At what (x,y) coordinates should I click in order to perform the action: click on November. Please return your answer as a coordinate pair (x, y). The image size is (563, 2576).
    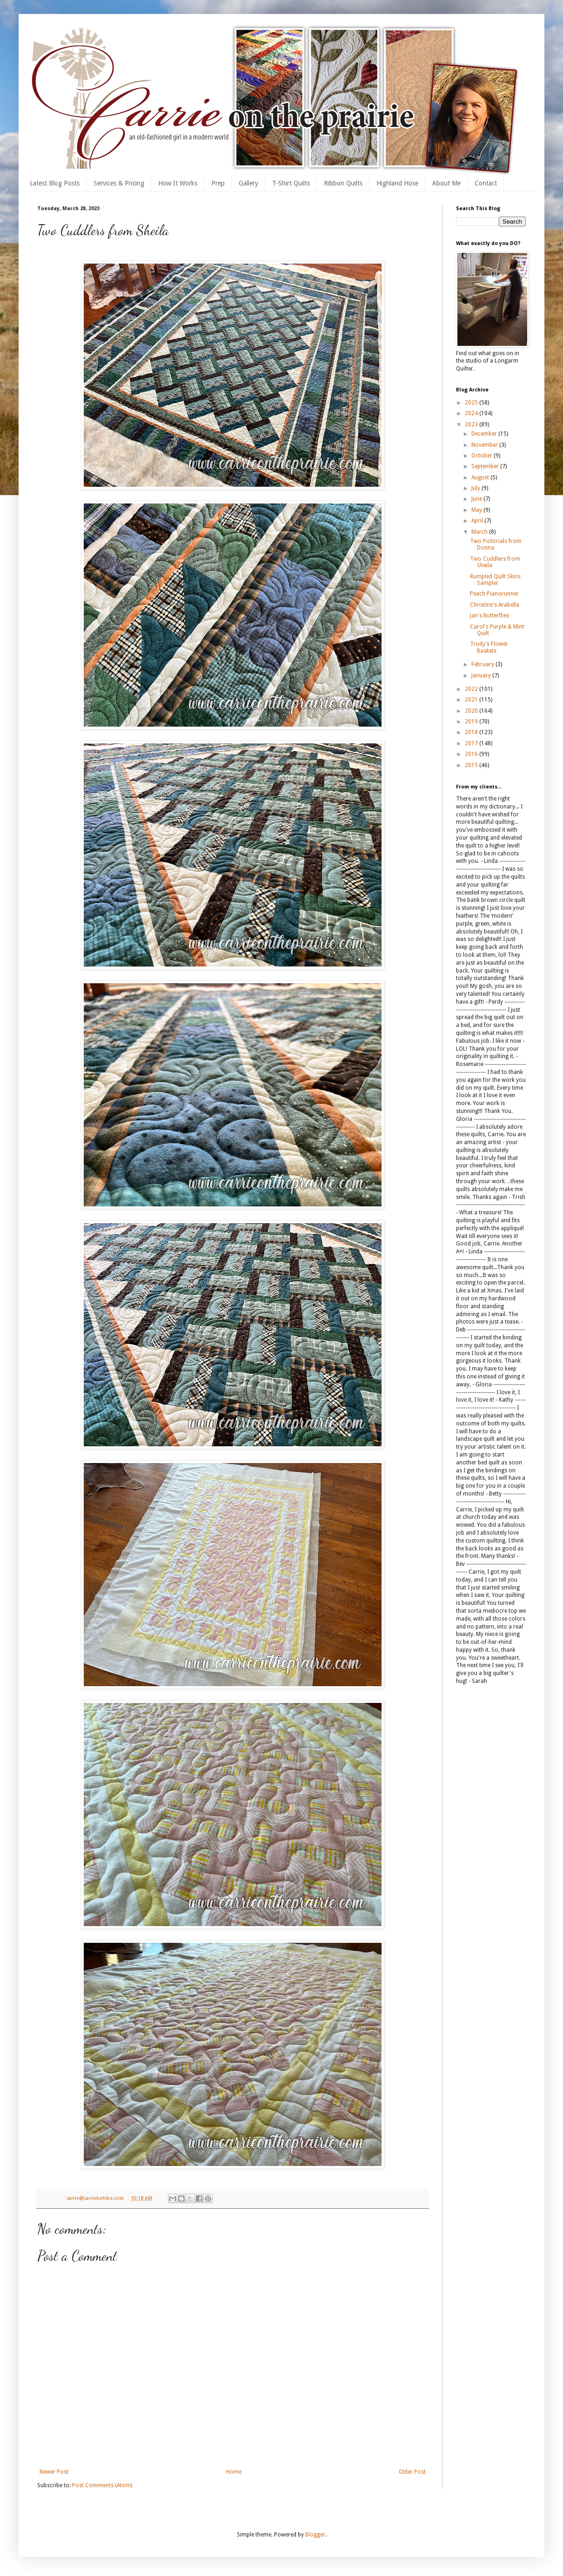
    Looking at the image, I should click on (485, 445).